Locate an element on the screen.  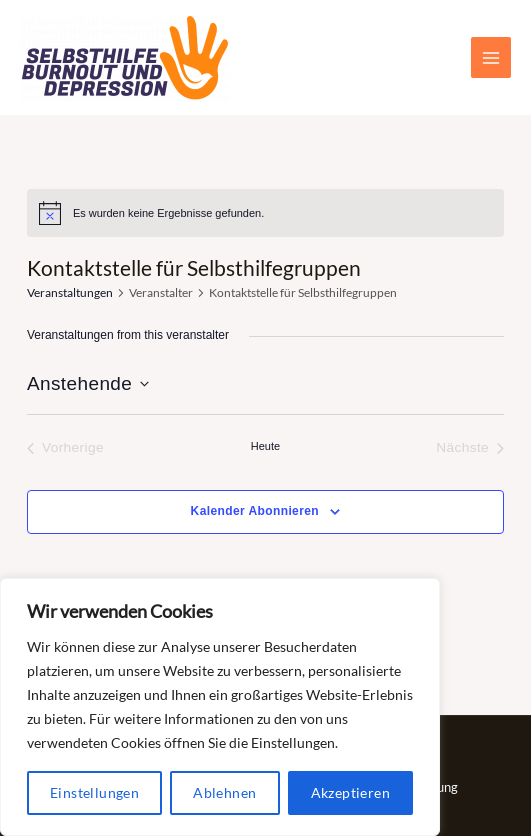
Kalender abonnieren is located at coordinates (255, 511).